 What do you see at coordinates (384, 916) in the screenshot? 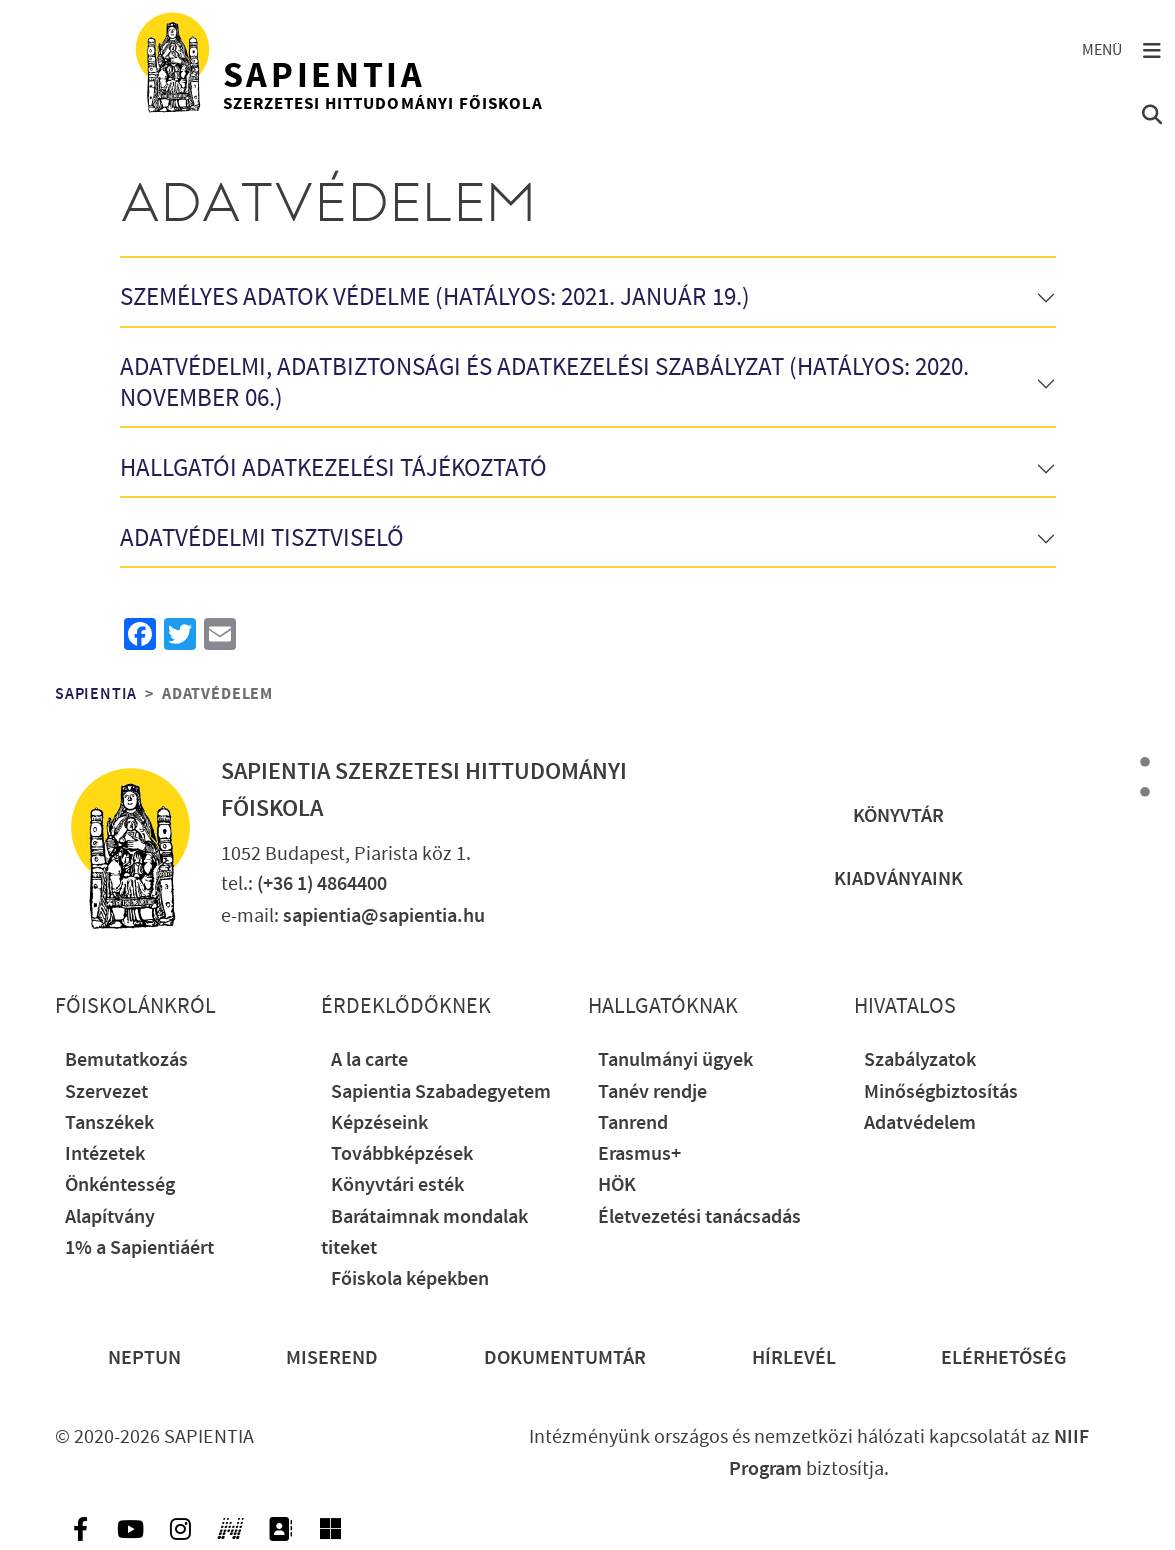
I see `sapientia@sapientia.hu` at bounding box center [384, 916].